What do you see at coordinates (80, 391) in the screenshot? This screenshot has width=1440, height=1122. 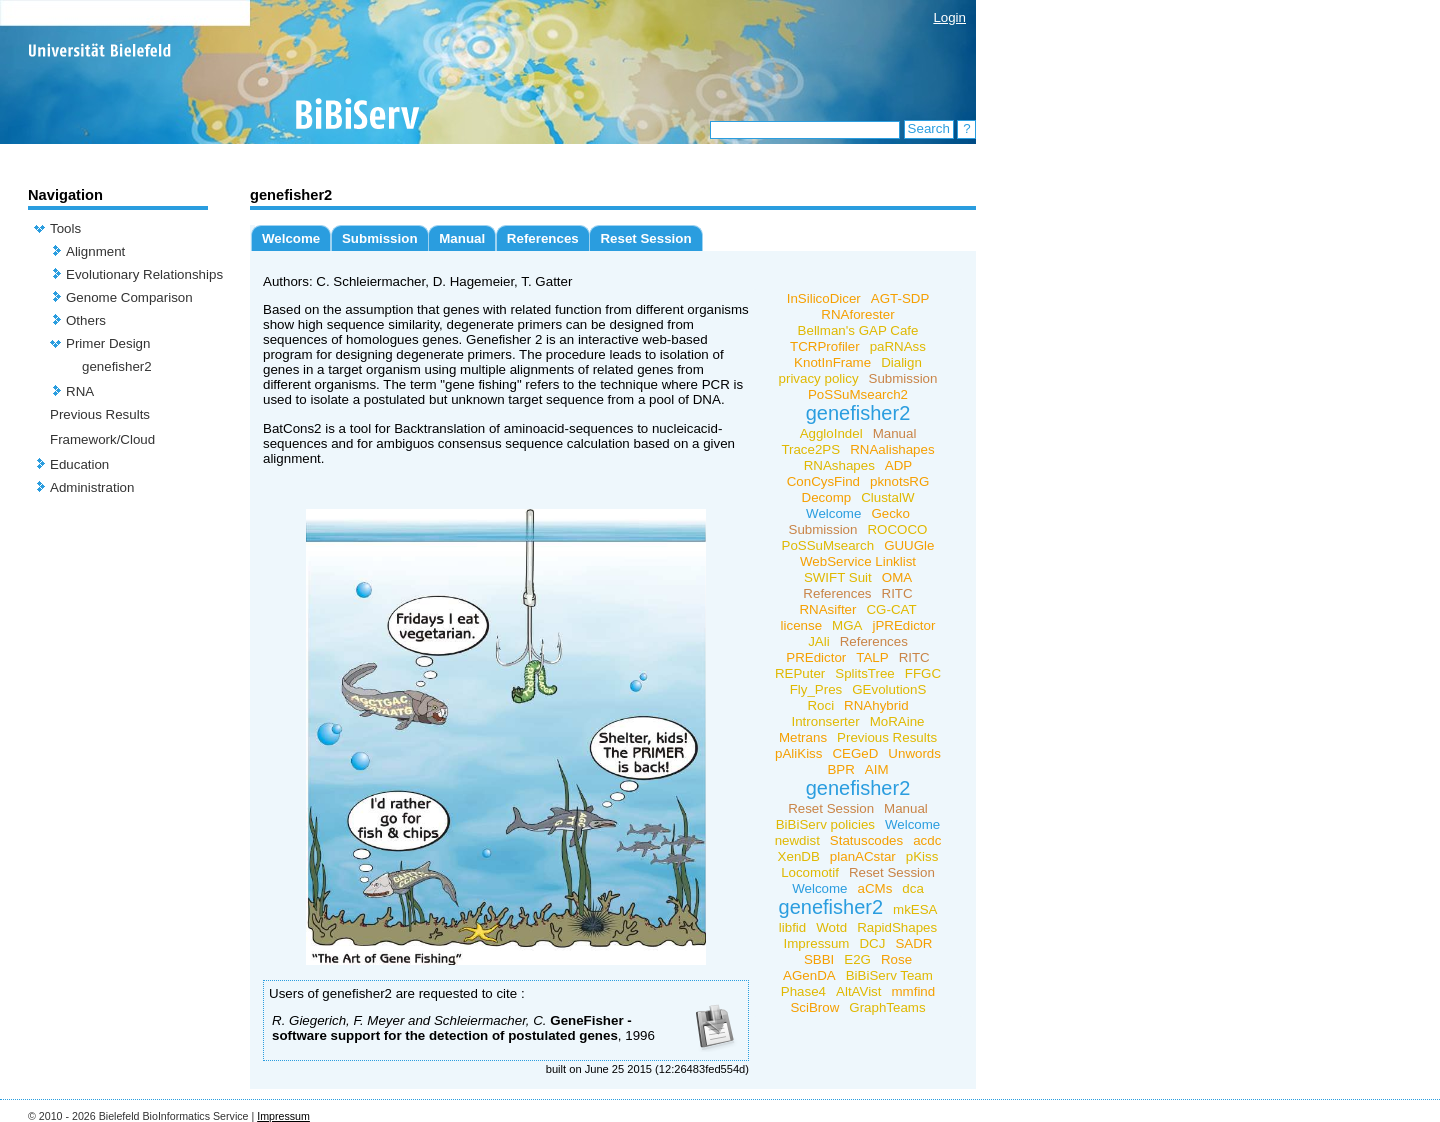 I see `RNA` at bounding box center [80, 391].